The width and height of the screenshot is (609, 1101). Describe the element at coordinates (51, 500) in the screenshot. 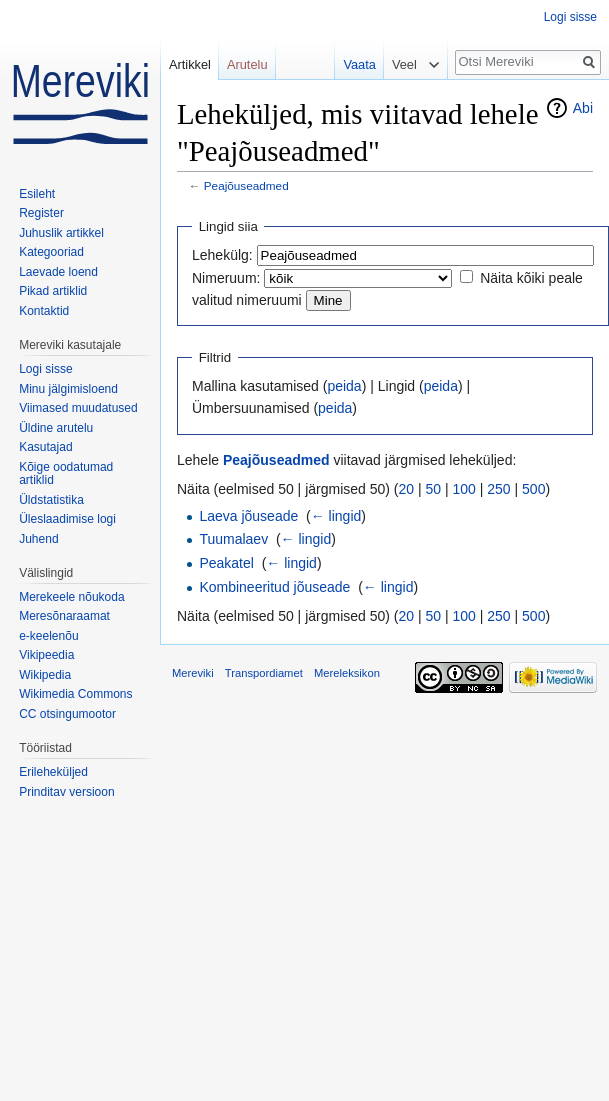

I see `Üldstatistika` at that location.